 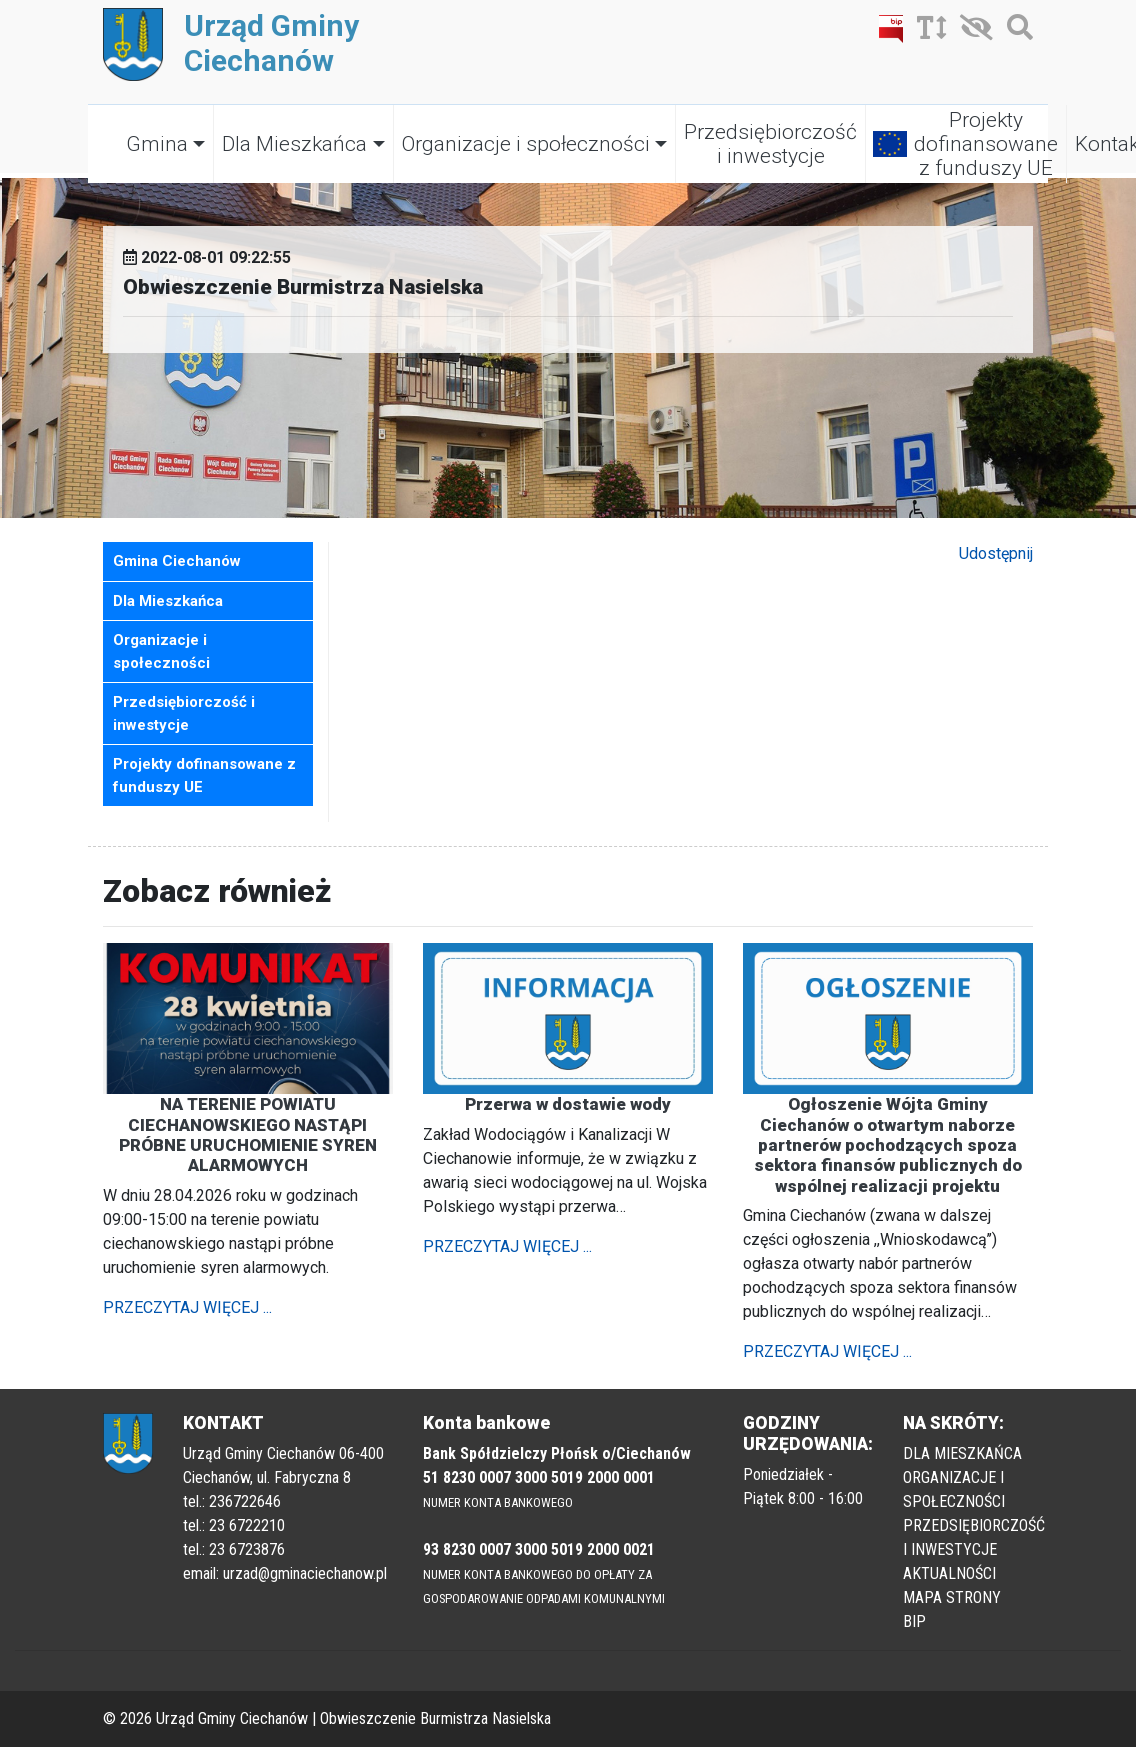 I want to click on BIP, so click(x=914, y=1621).